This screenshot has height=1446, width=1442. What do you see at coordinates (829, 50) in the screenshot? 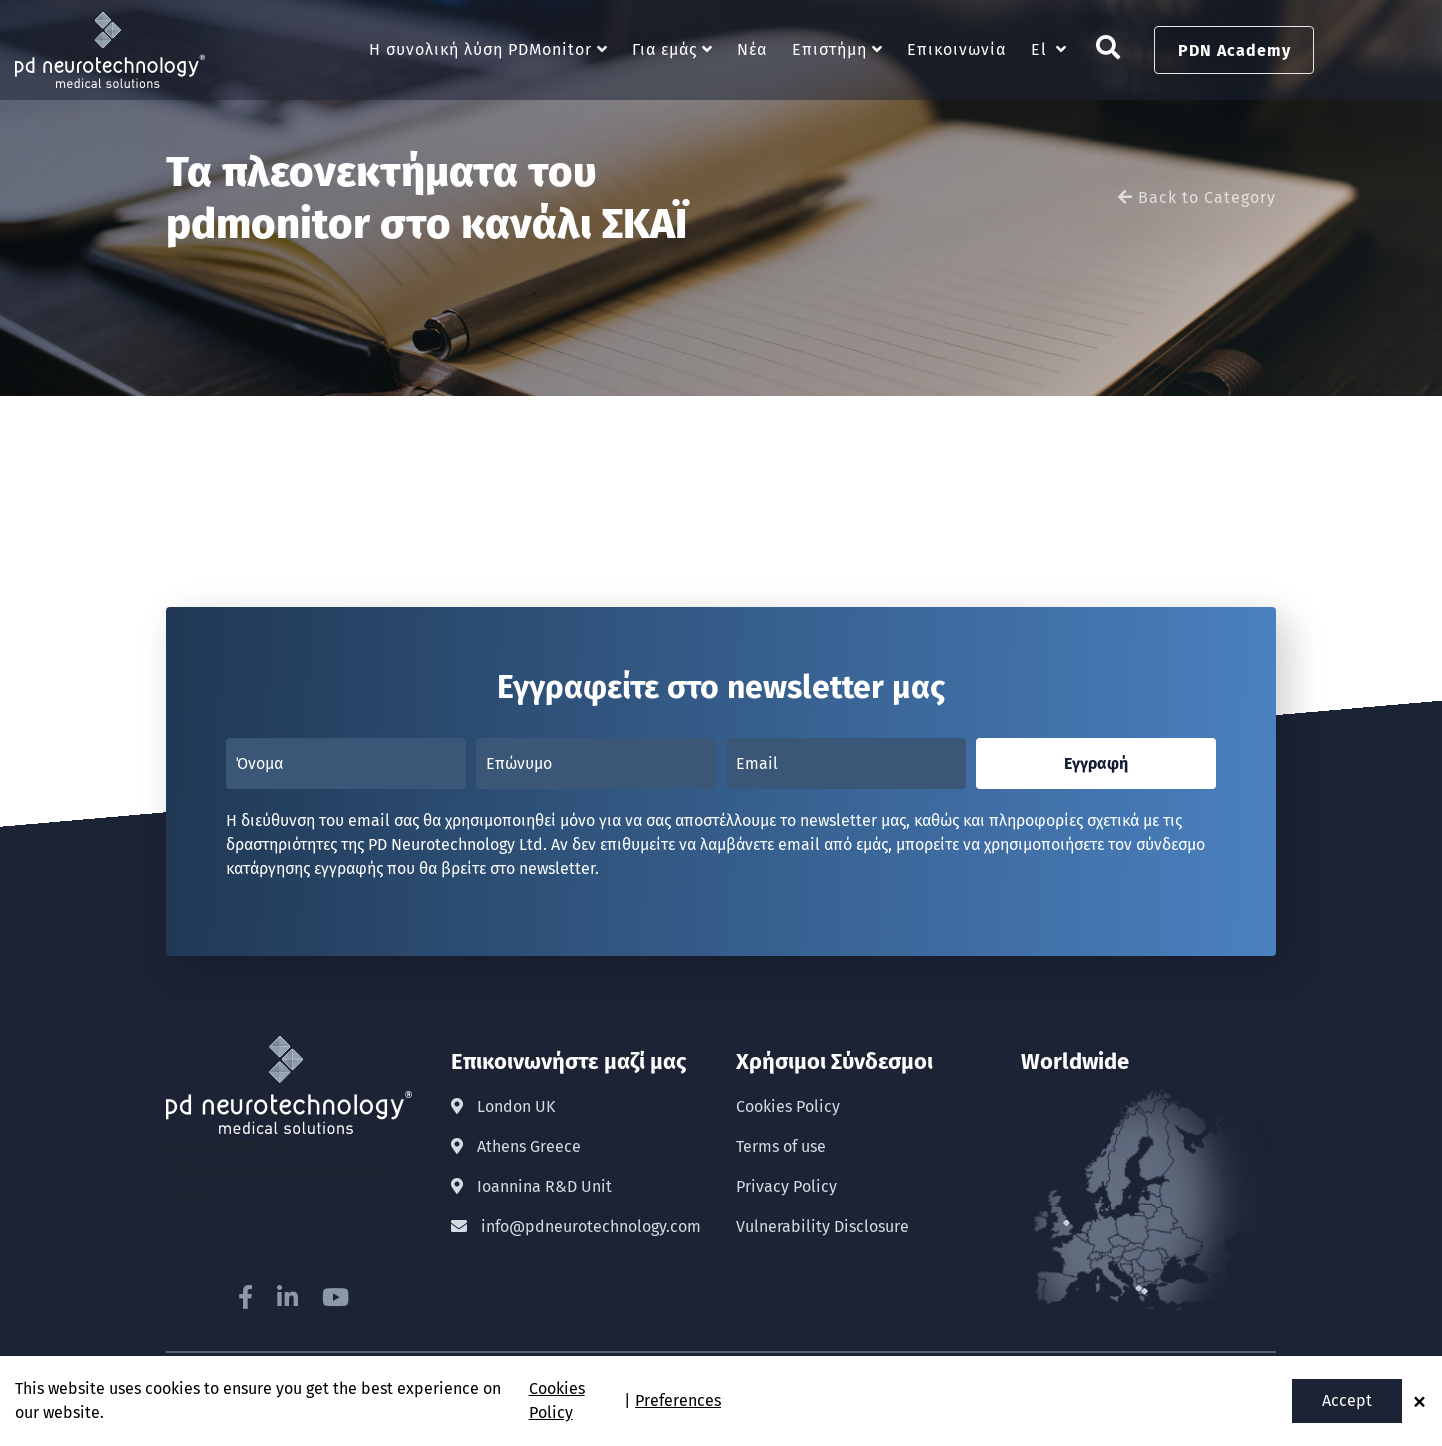
I see `Επιστήμη` at bounding box center [829, 50].